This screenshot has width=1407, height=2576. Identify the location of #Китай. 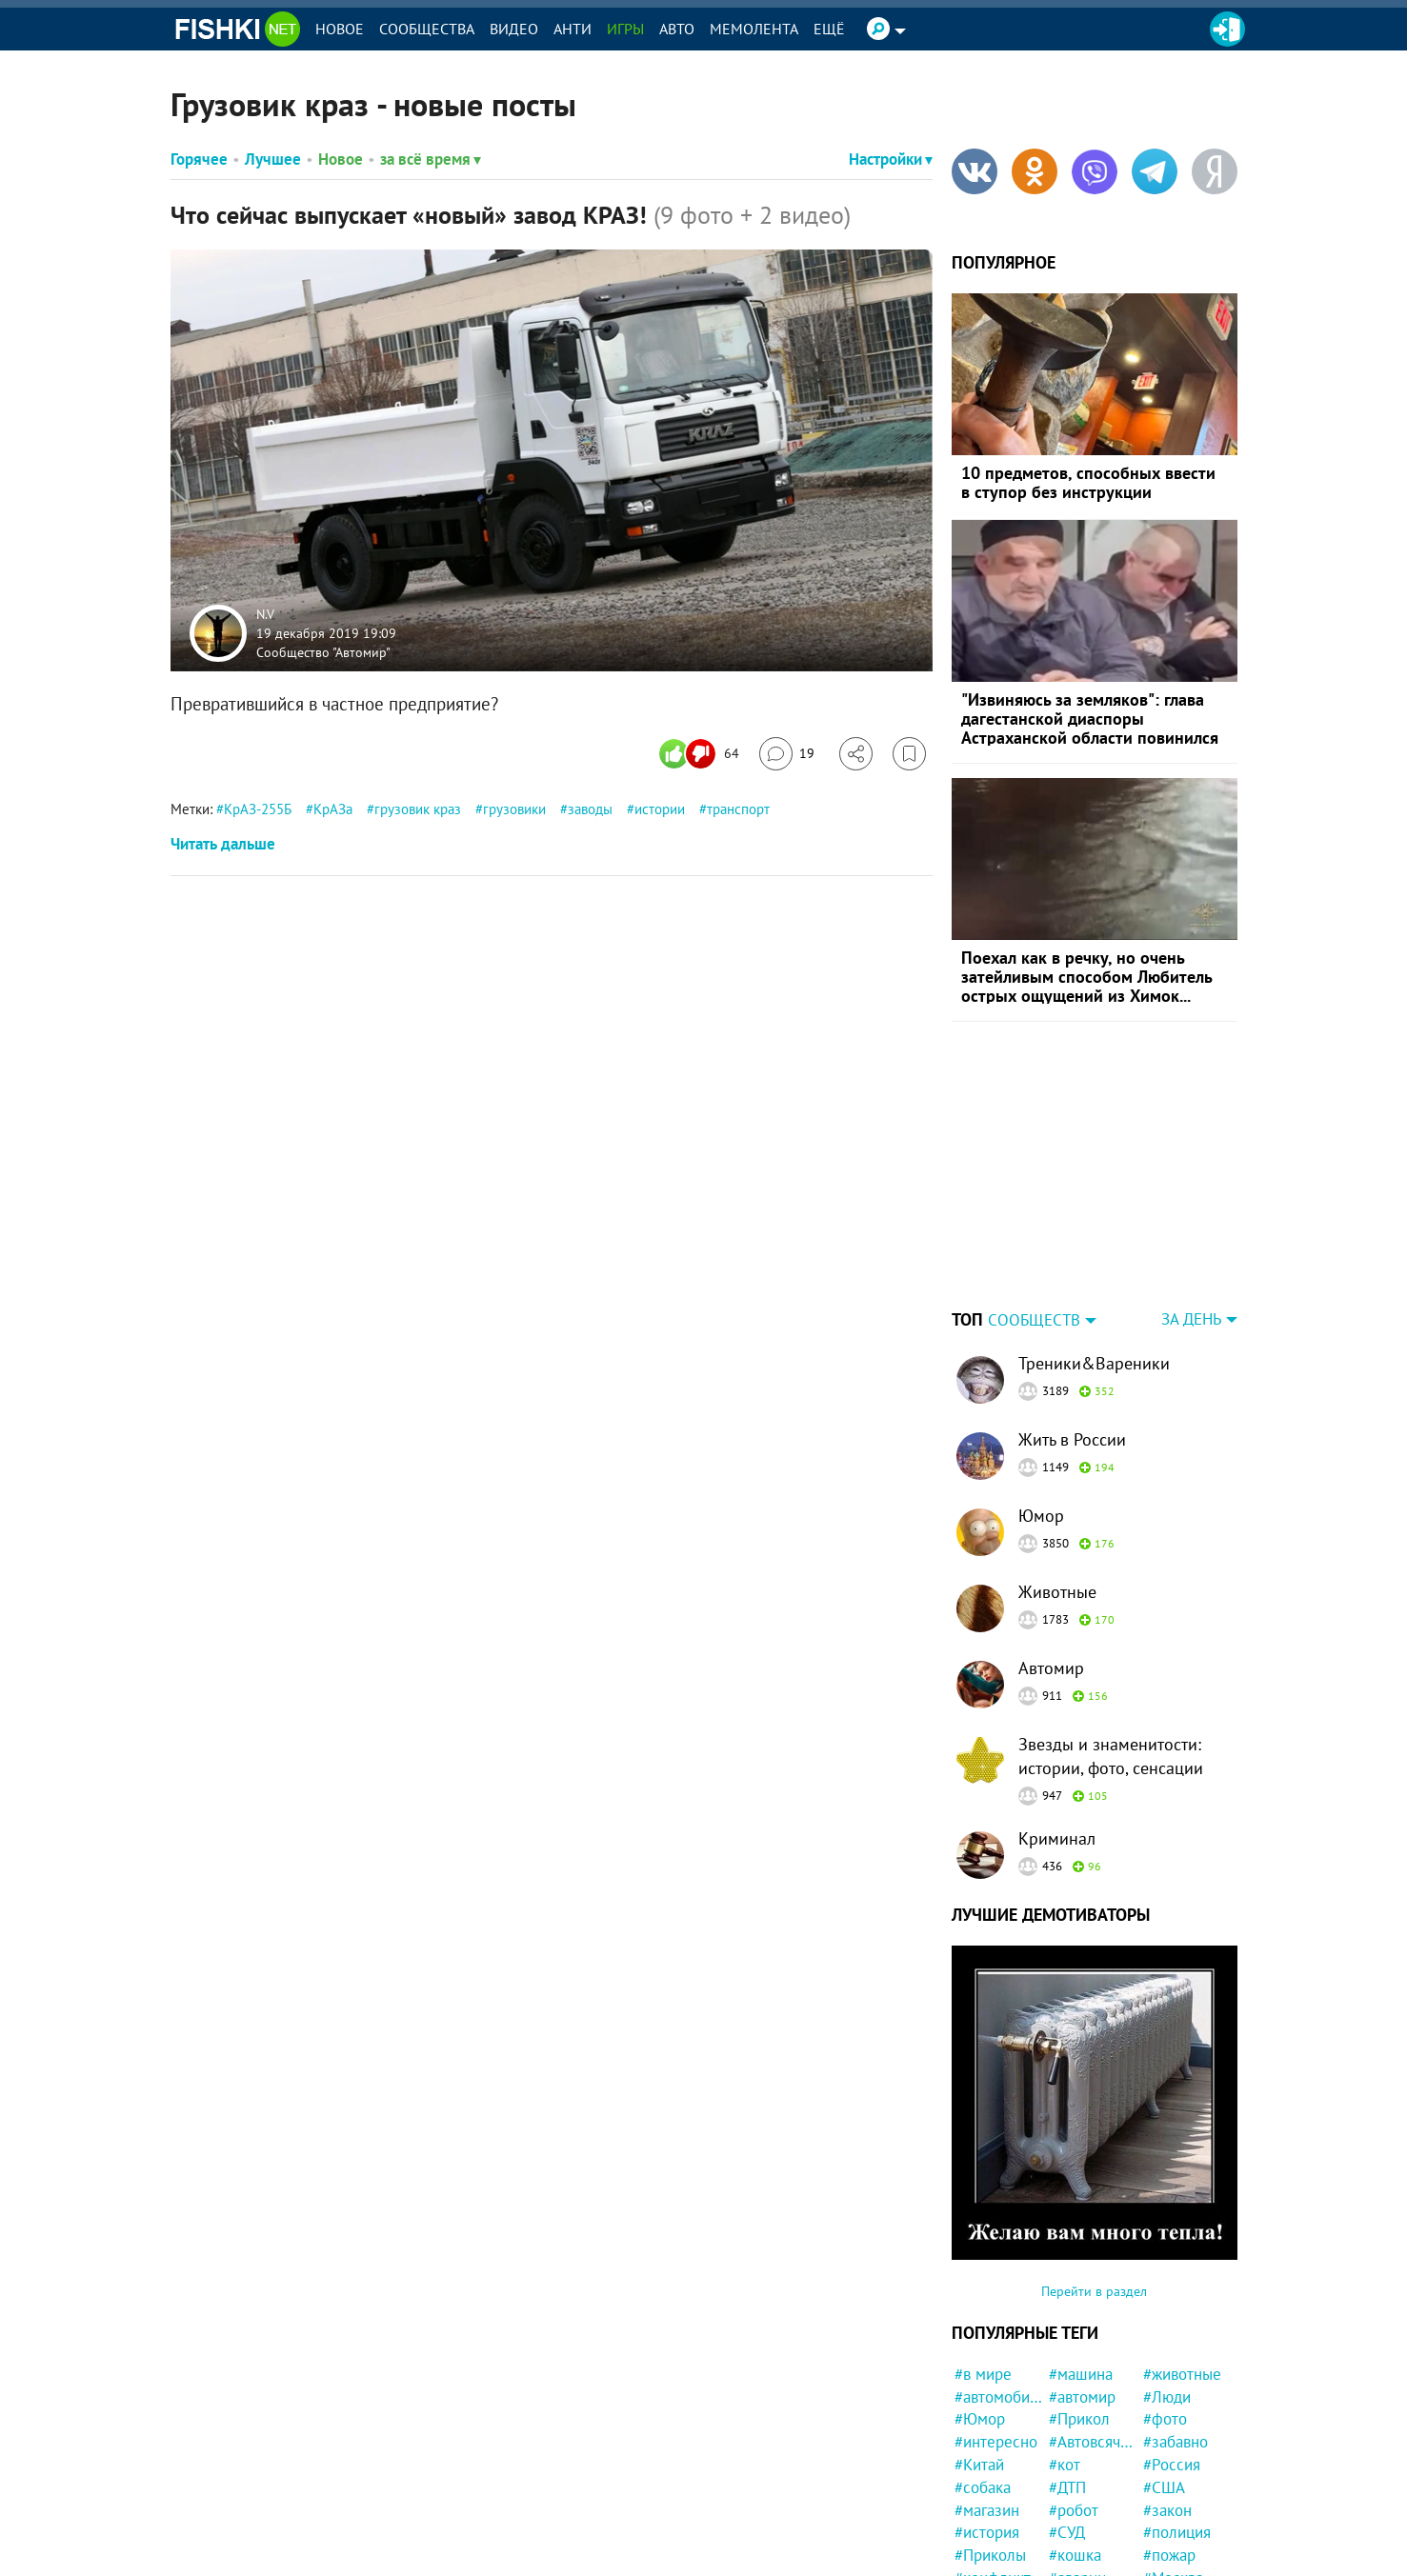
(979, 2464).